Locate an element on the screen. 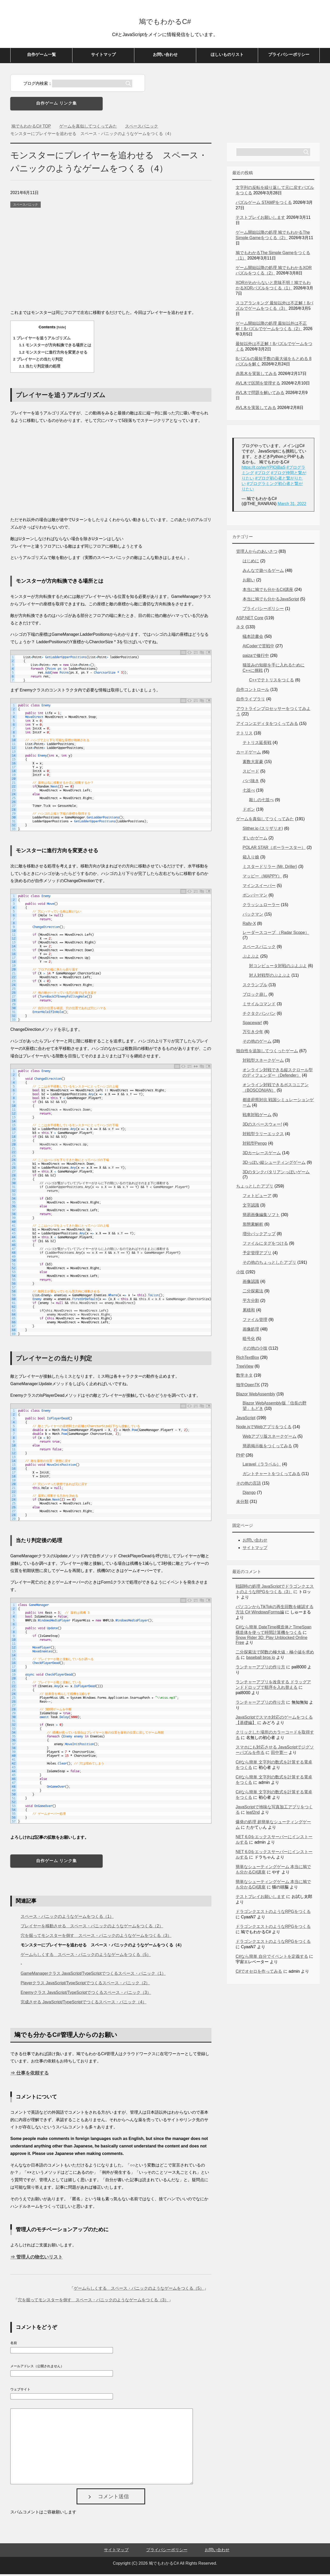 The width and height of the screenshot is (330, 2576). プレイヤーを移動させる スペース・パニックのようなゲームをつくる（2） is located at coordinates (92, 1928).